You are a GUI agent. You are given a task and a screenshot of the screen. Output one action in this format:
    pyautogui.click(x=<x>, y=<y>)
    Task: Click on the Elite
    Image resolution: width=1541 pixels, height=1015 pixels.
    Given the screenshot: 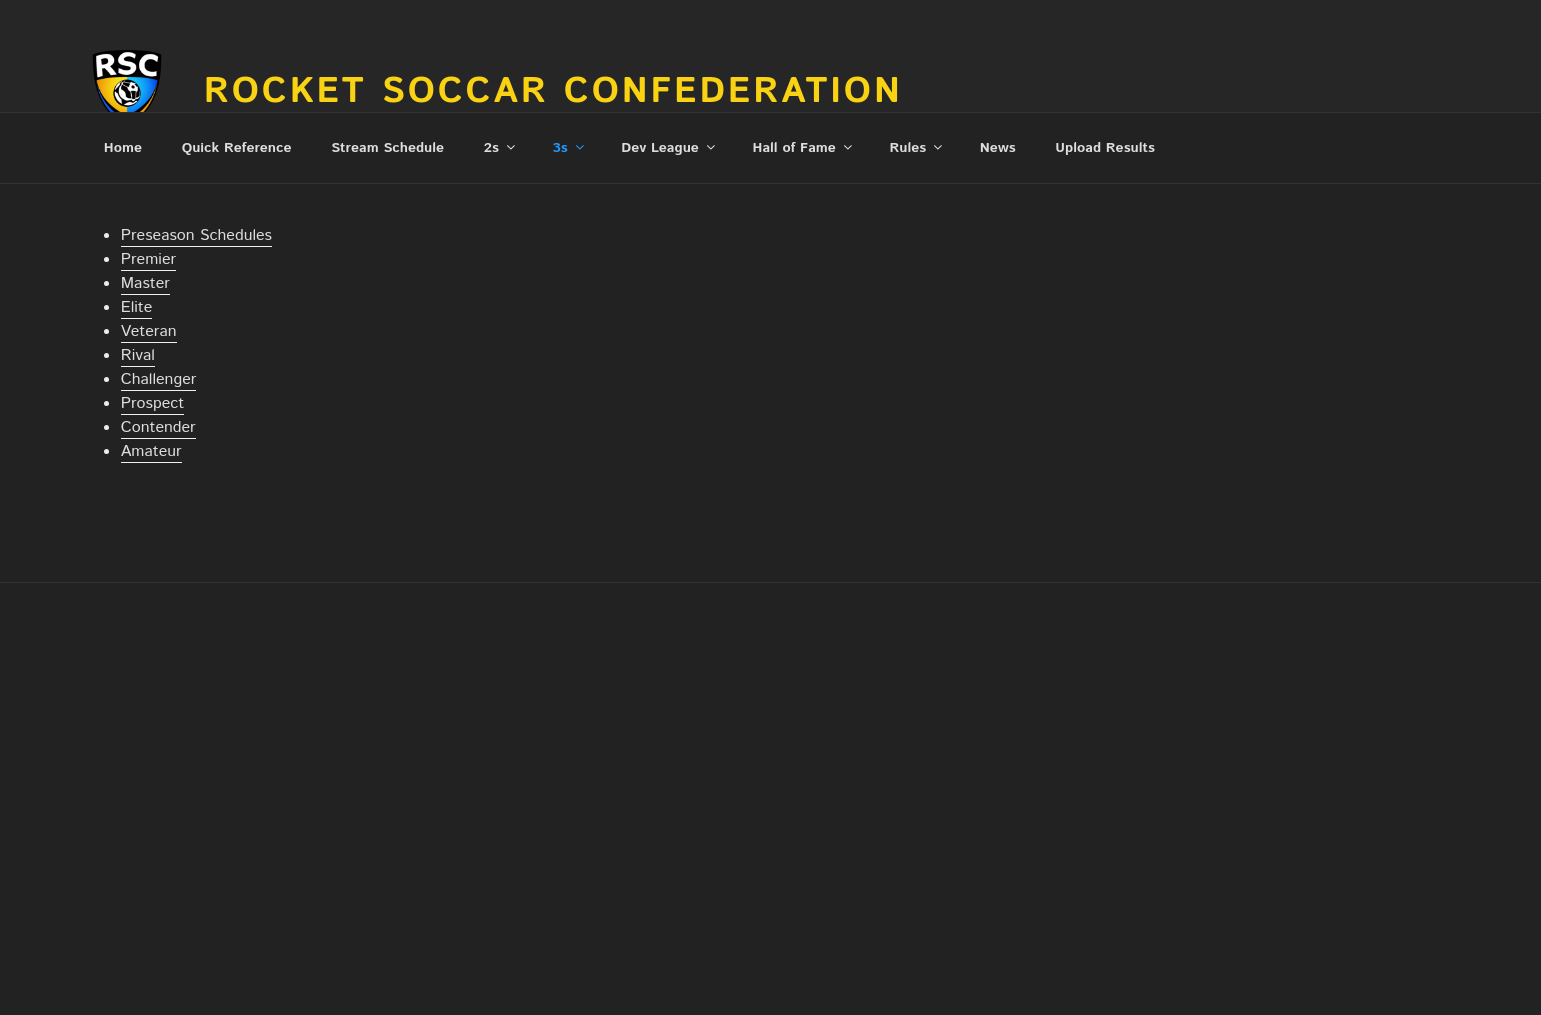 What is the action you would take?
    pyautogui.click(x=137, y=307)
    